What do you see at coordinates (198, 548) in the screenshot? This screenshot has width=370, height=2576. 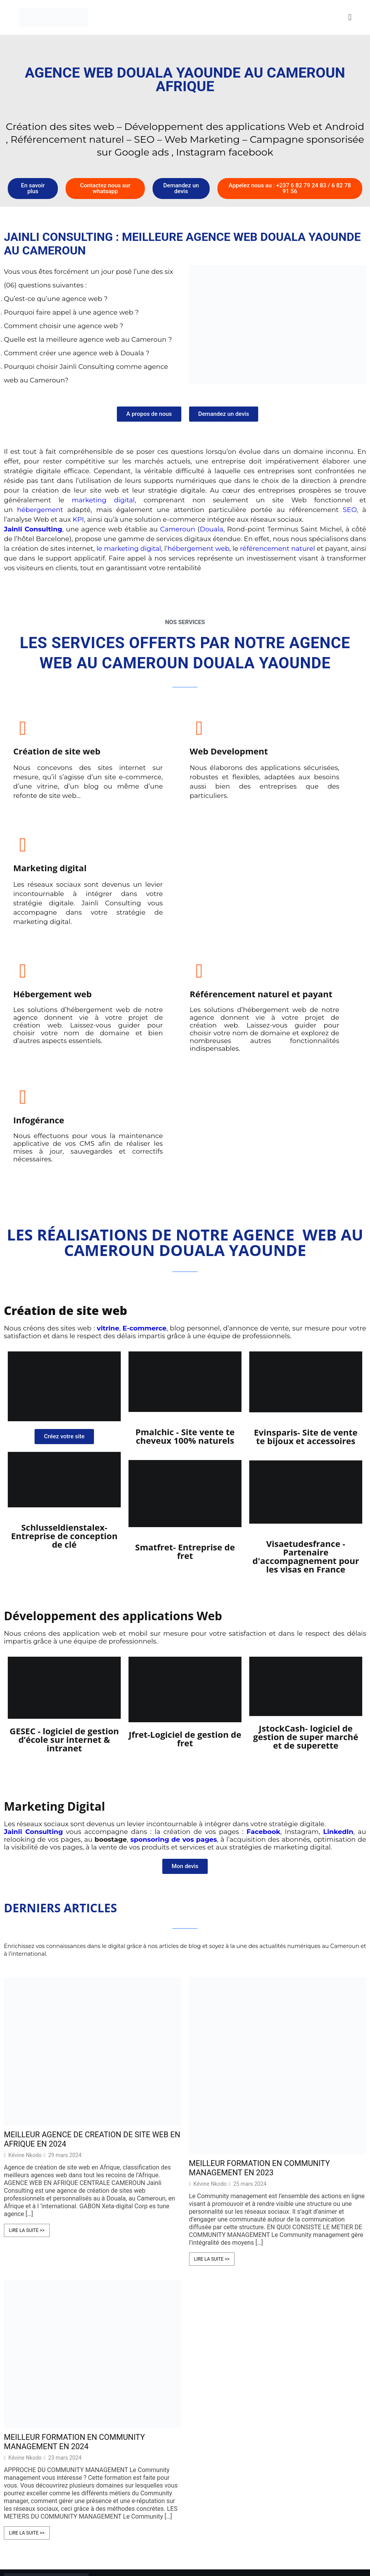 I see `hébergement web` at bounding box center [198, 548].